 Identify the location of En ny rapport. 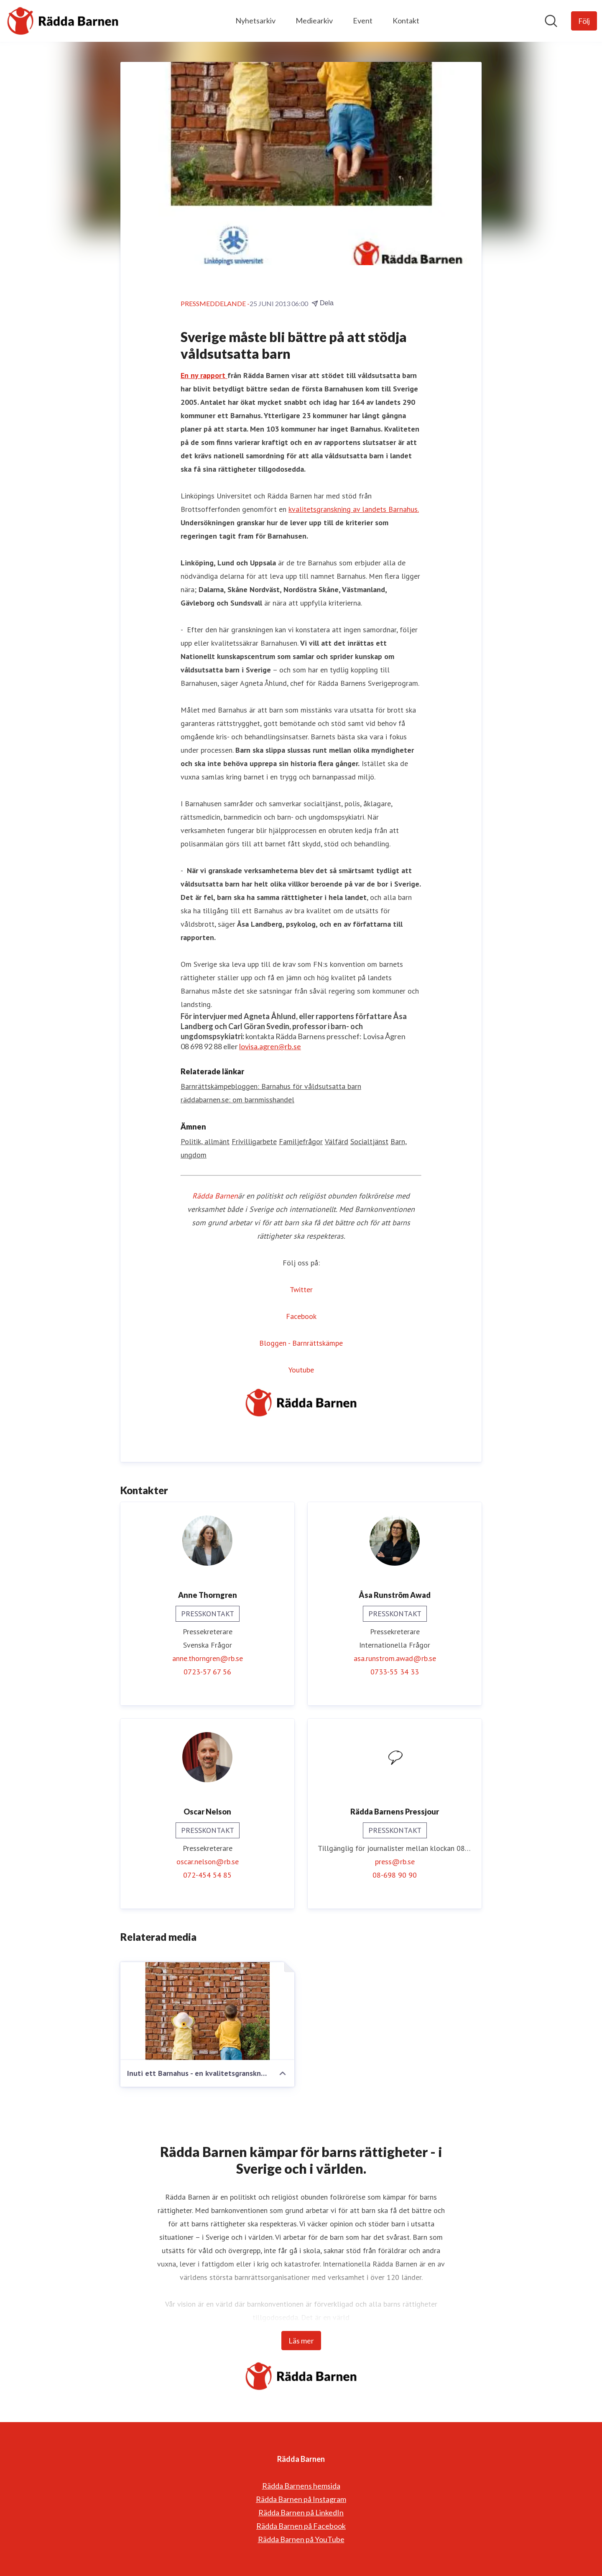
(204, 375).